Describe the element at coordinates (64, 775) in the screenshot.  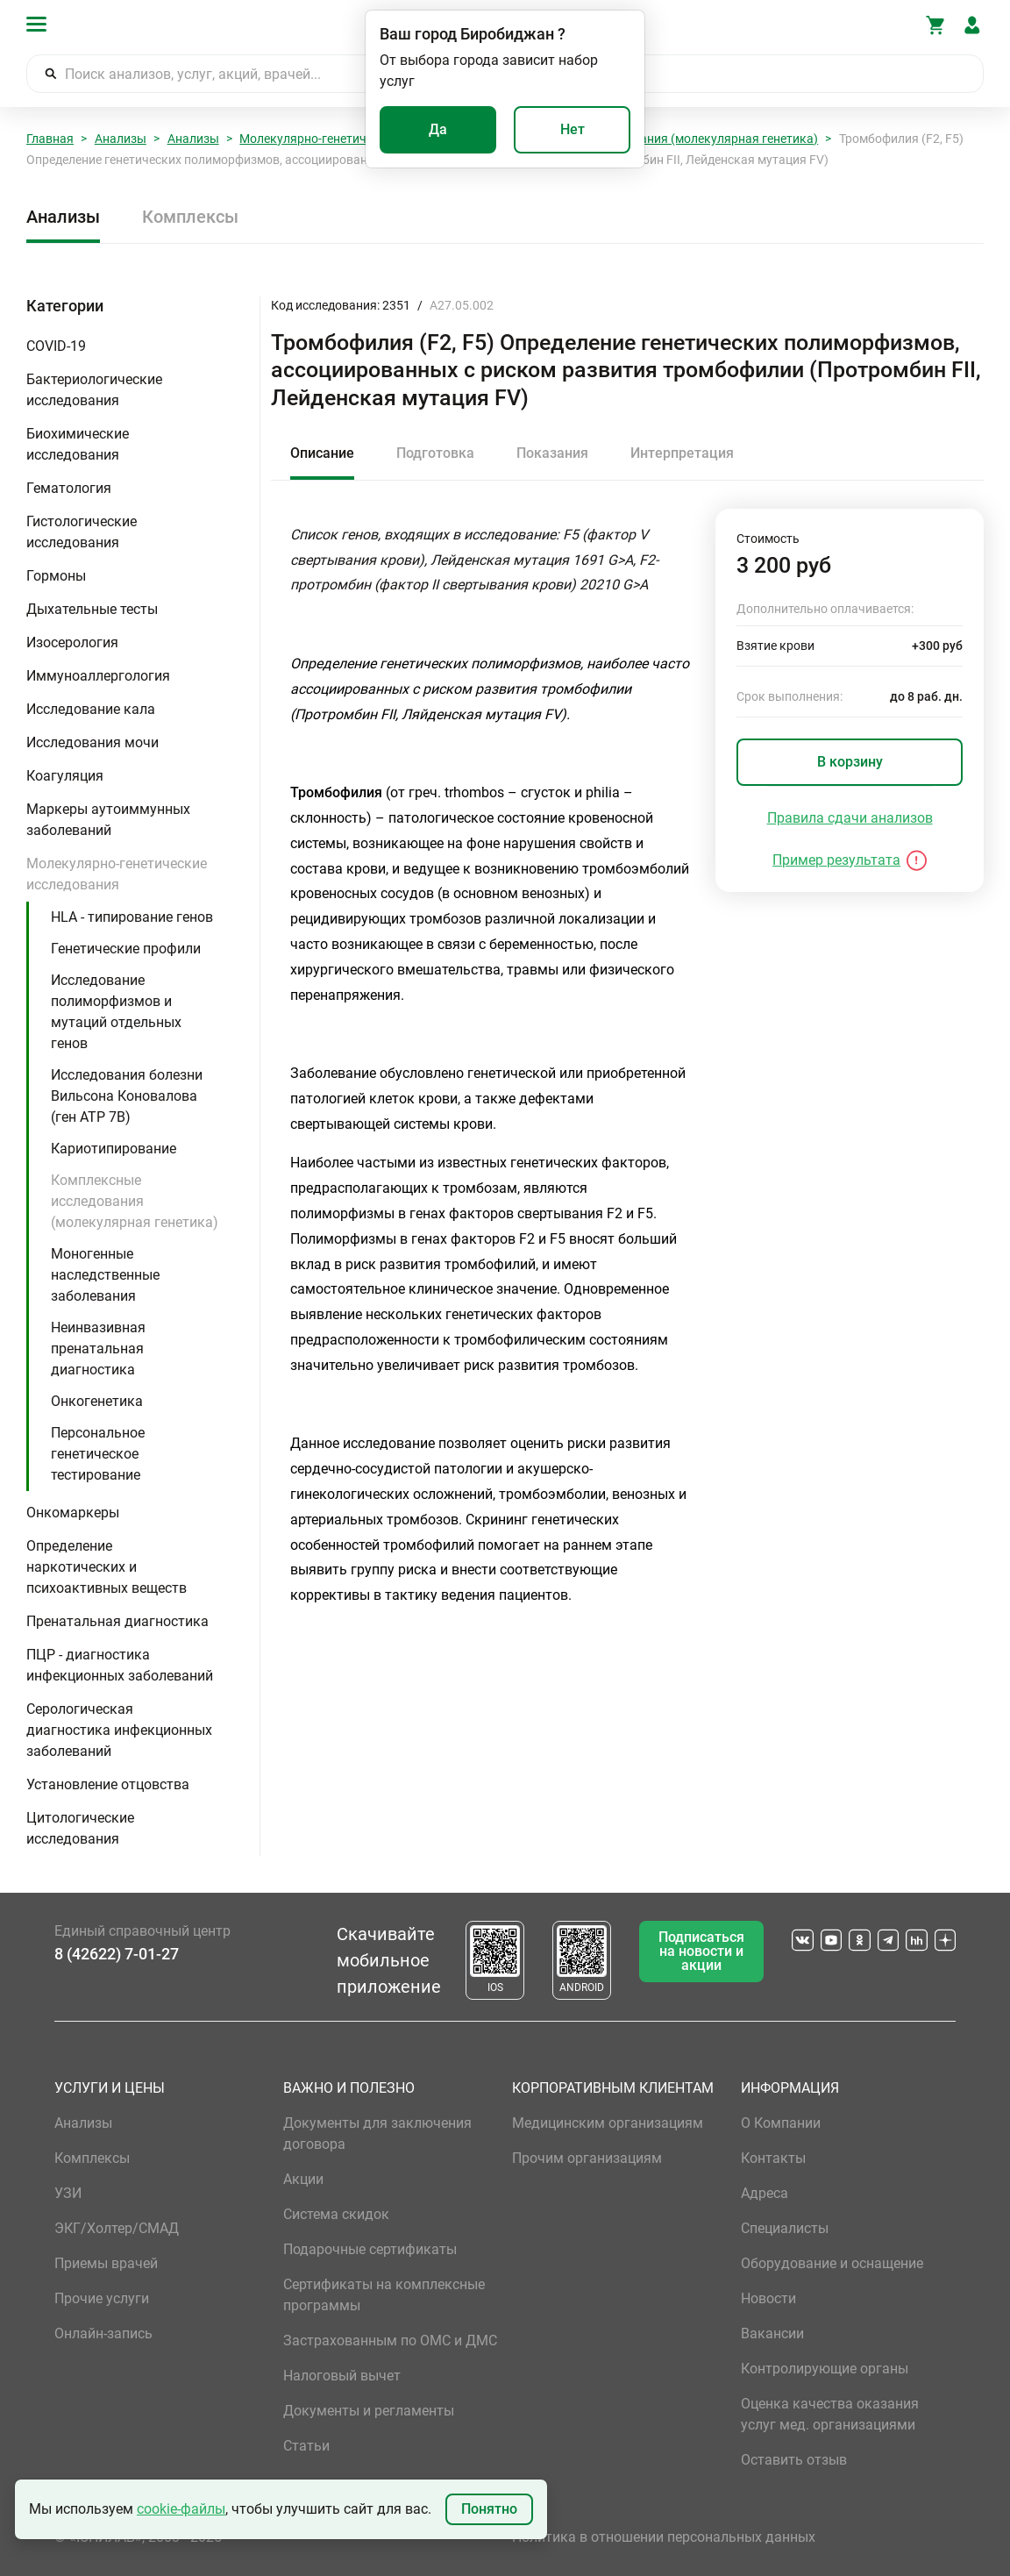
I see `Коагуляция [button]` at that location.